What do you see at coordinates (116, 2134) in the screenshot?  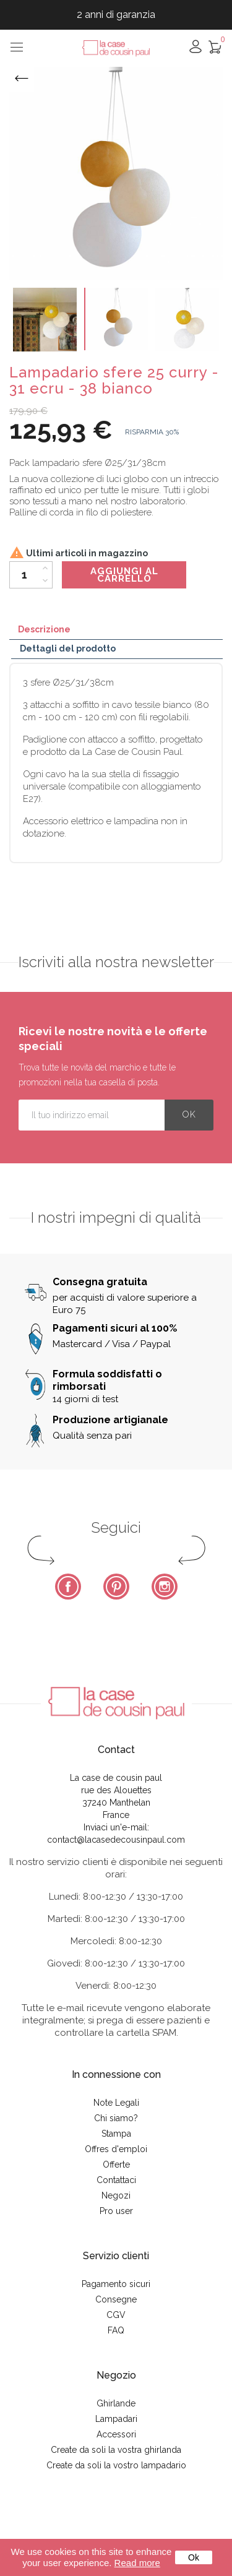 I see `Stampa` at bounding box center [116, 2134].